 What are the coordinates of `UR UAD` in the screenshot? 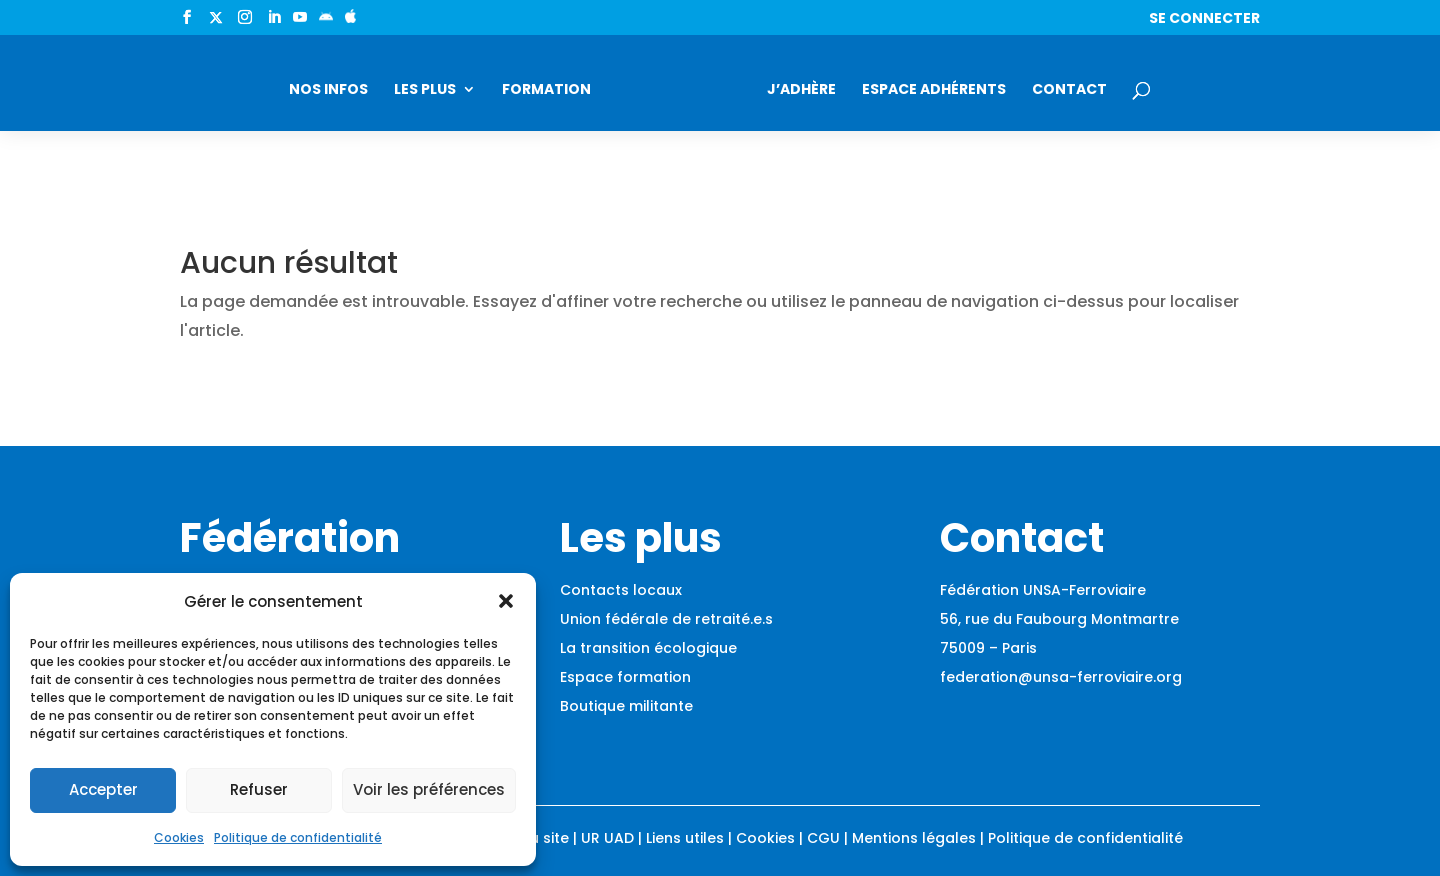 It's located at (607, 838).